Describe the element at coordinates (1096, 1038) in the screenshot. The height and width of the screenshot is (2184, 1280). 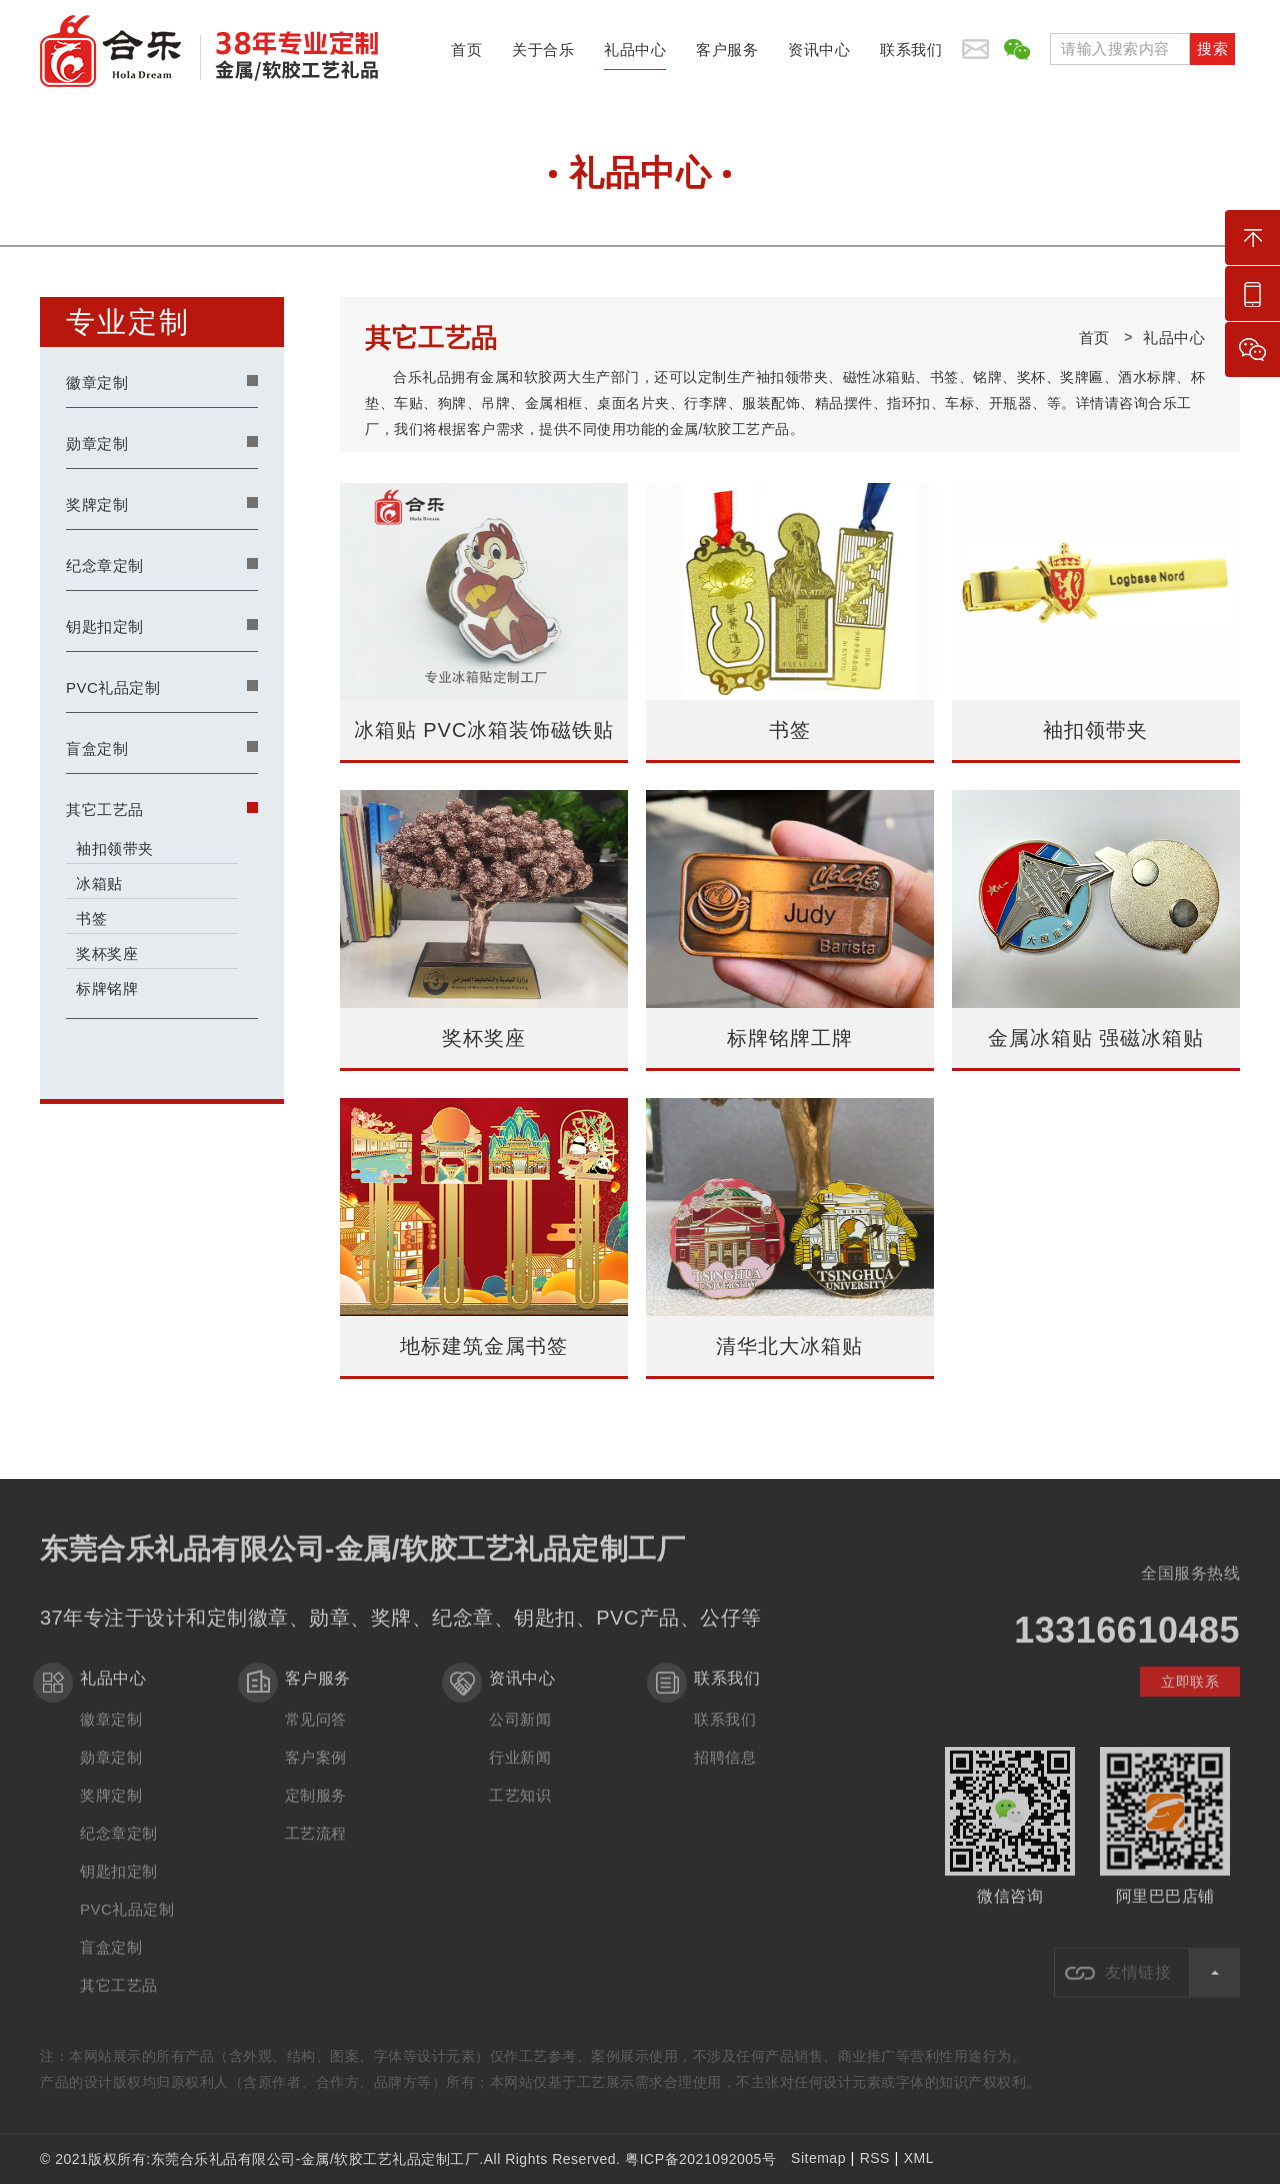
I see `金属冰箱贴 强磁冰箱贴` at that location.